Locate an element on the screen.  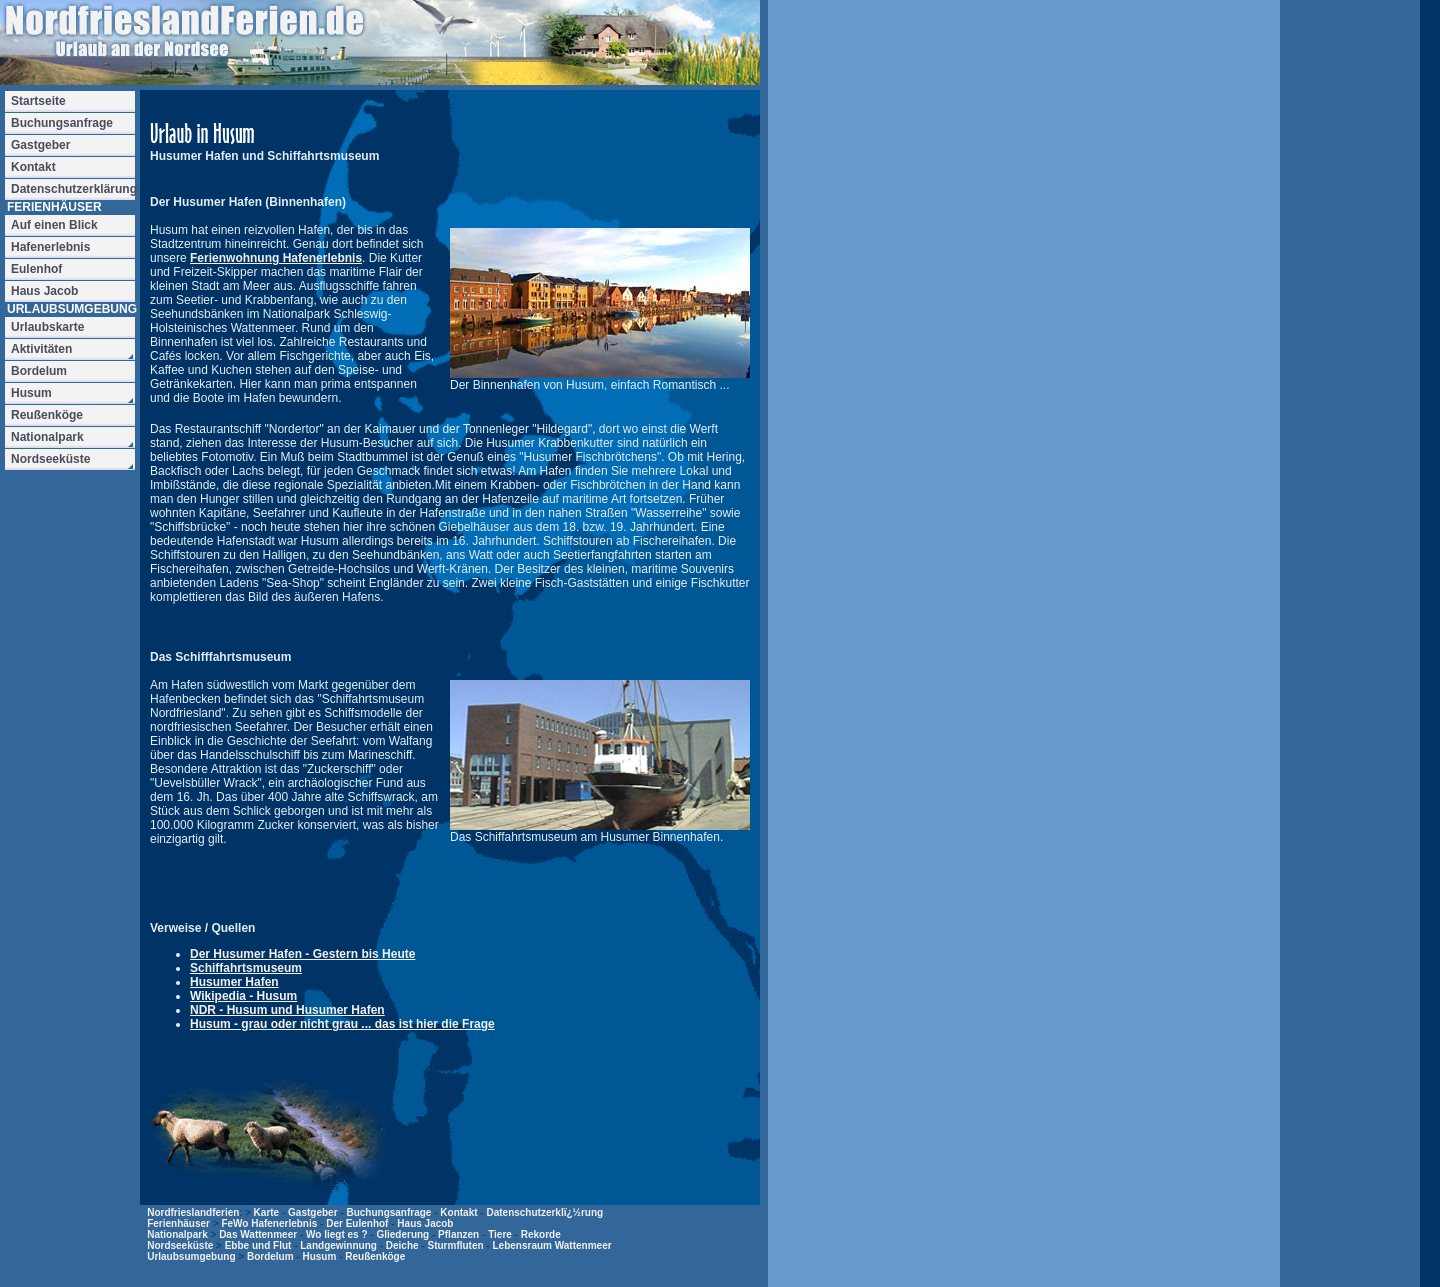
Husumer Hafen is located at coordinates (234, 982).